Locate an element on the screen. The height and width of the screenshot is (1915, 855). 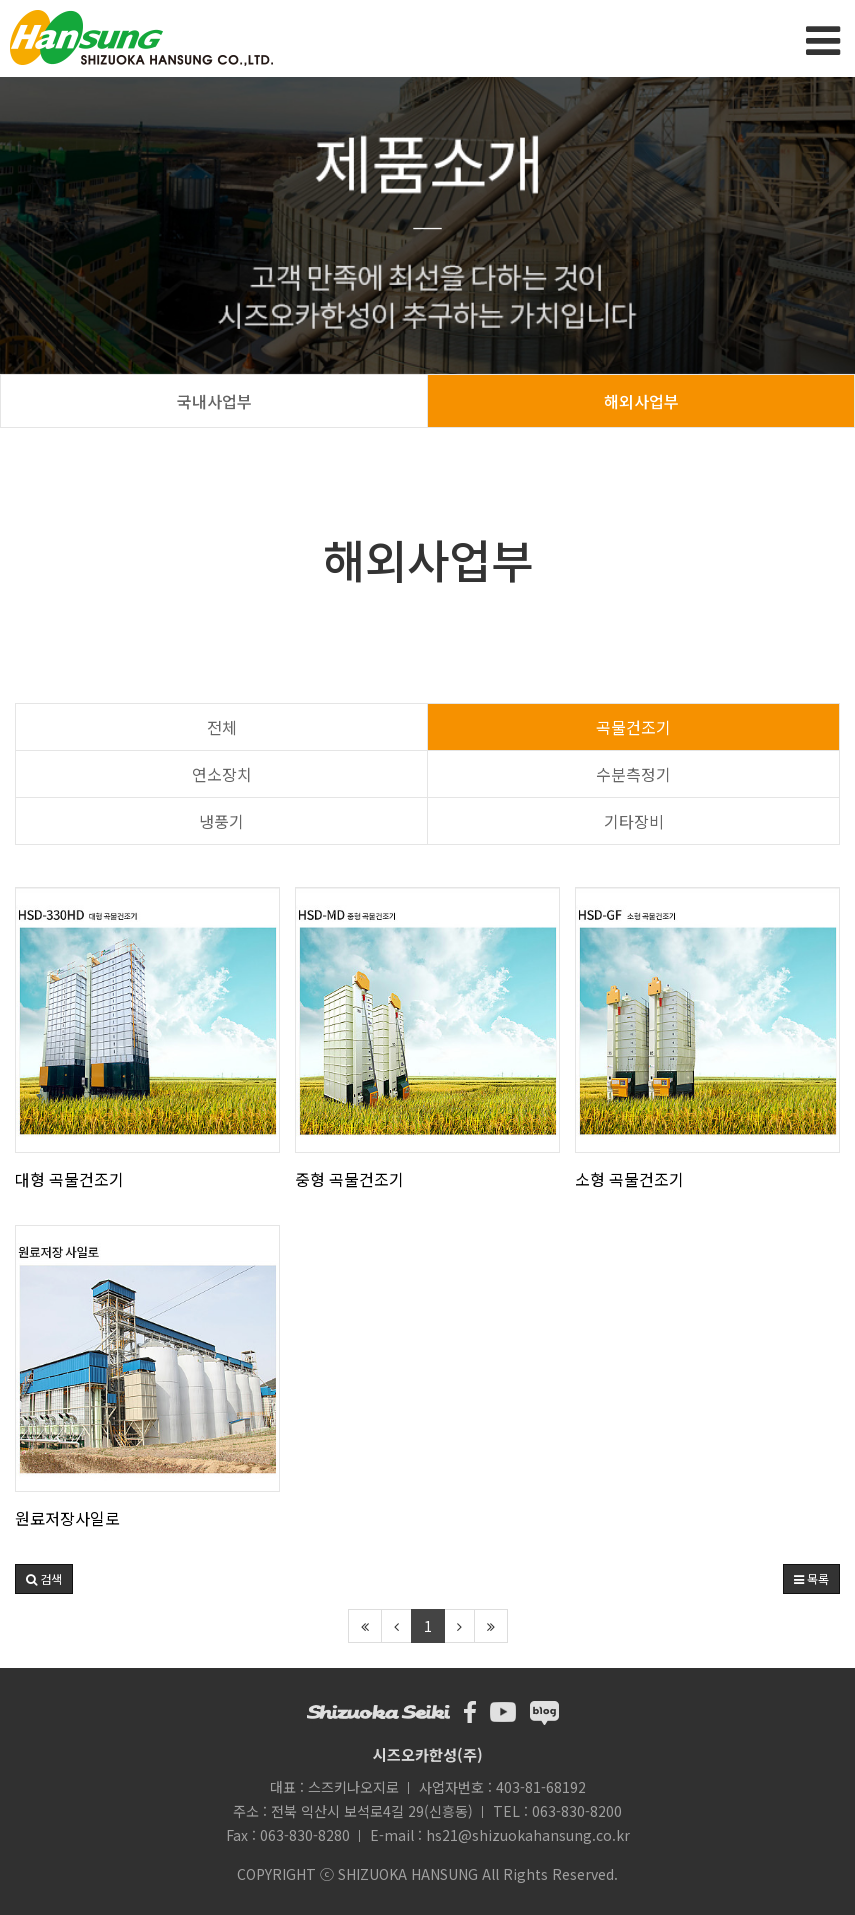
냉풍기 is located at coordinates (221, 821).